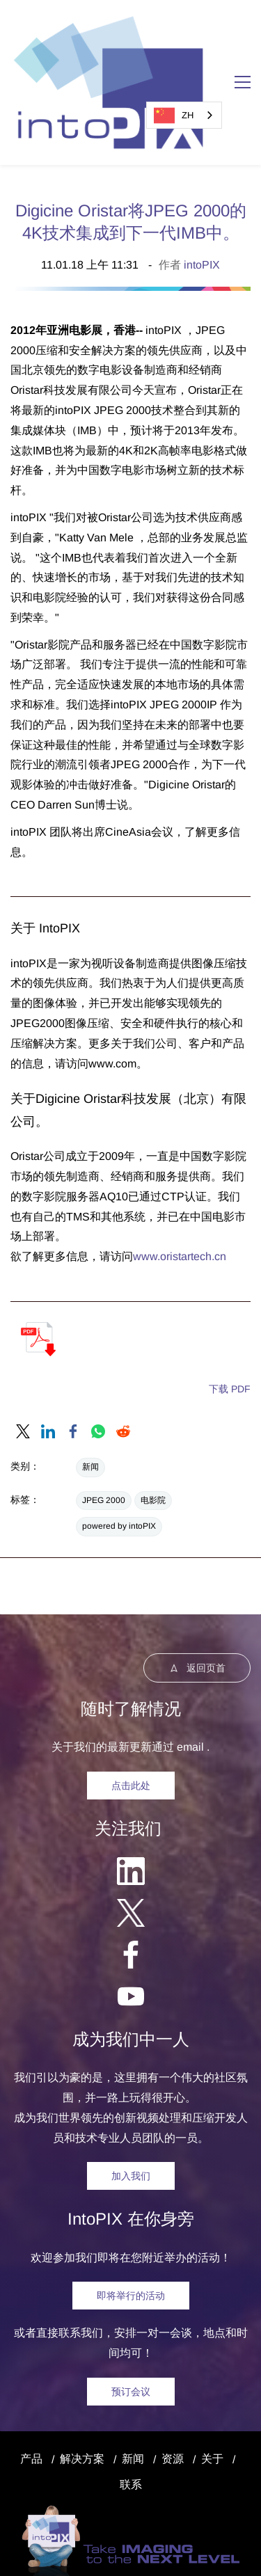 This screenshot has width=261, height=2576. I want to click on 联系, so click(131, 2404).